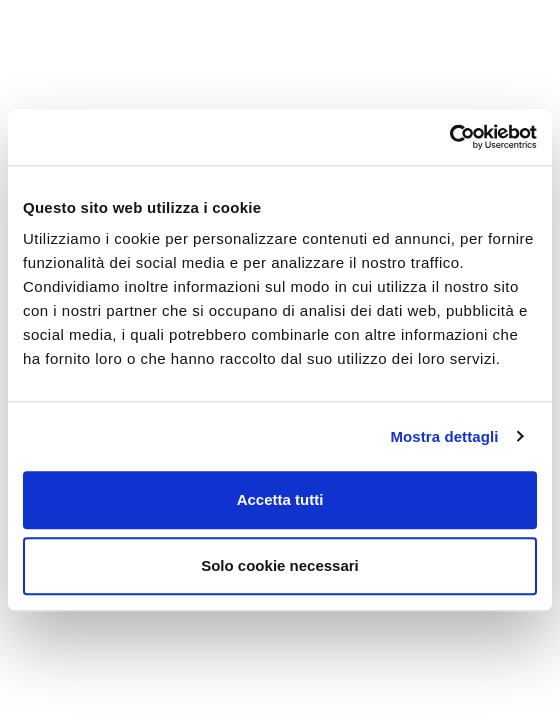 The height and width of the screenshot is (720, 560). Describe the element at coordinates (280, 499) in the screenshot. I see `Accetta tutti` at that location.